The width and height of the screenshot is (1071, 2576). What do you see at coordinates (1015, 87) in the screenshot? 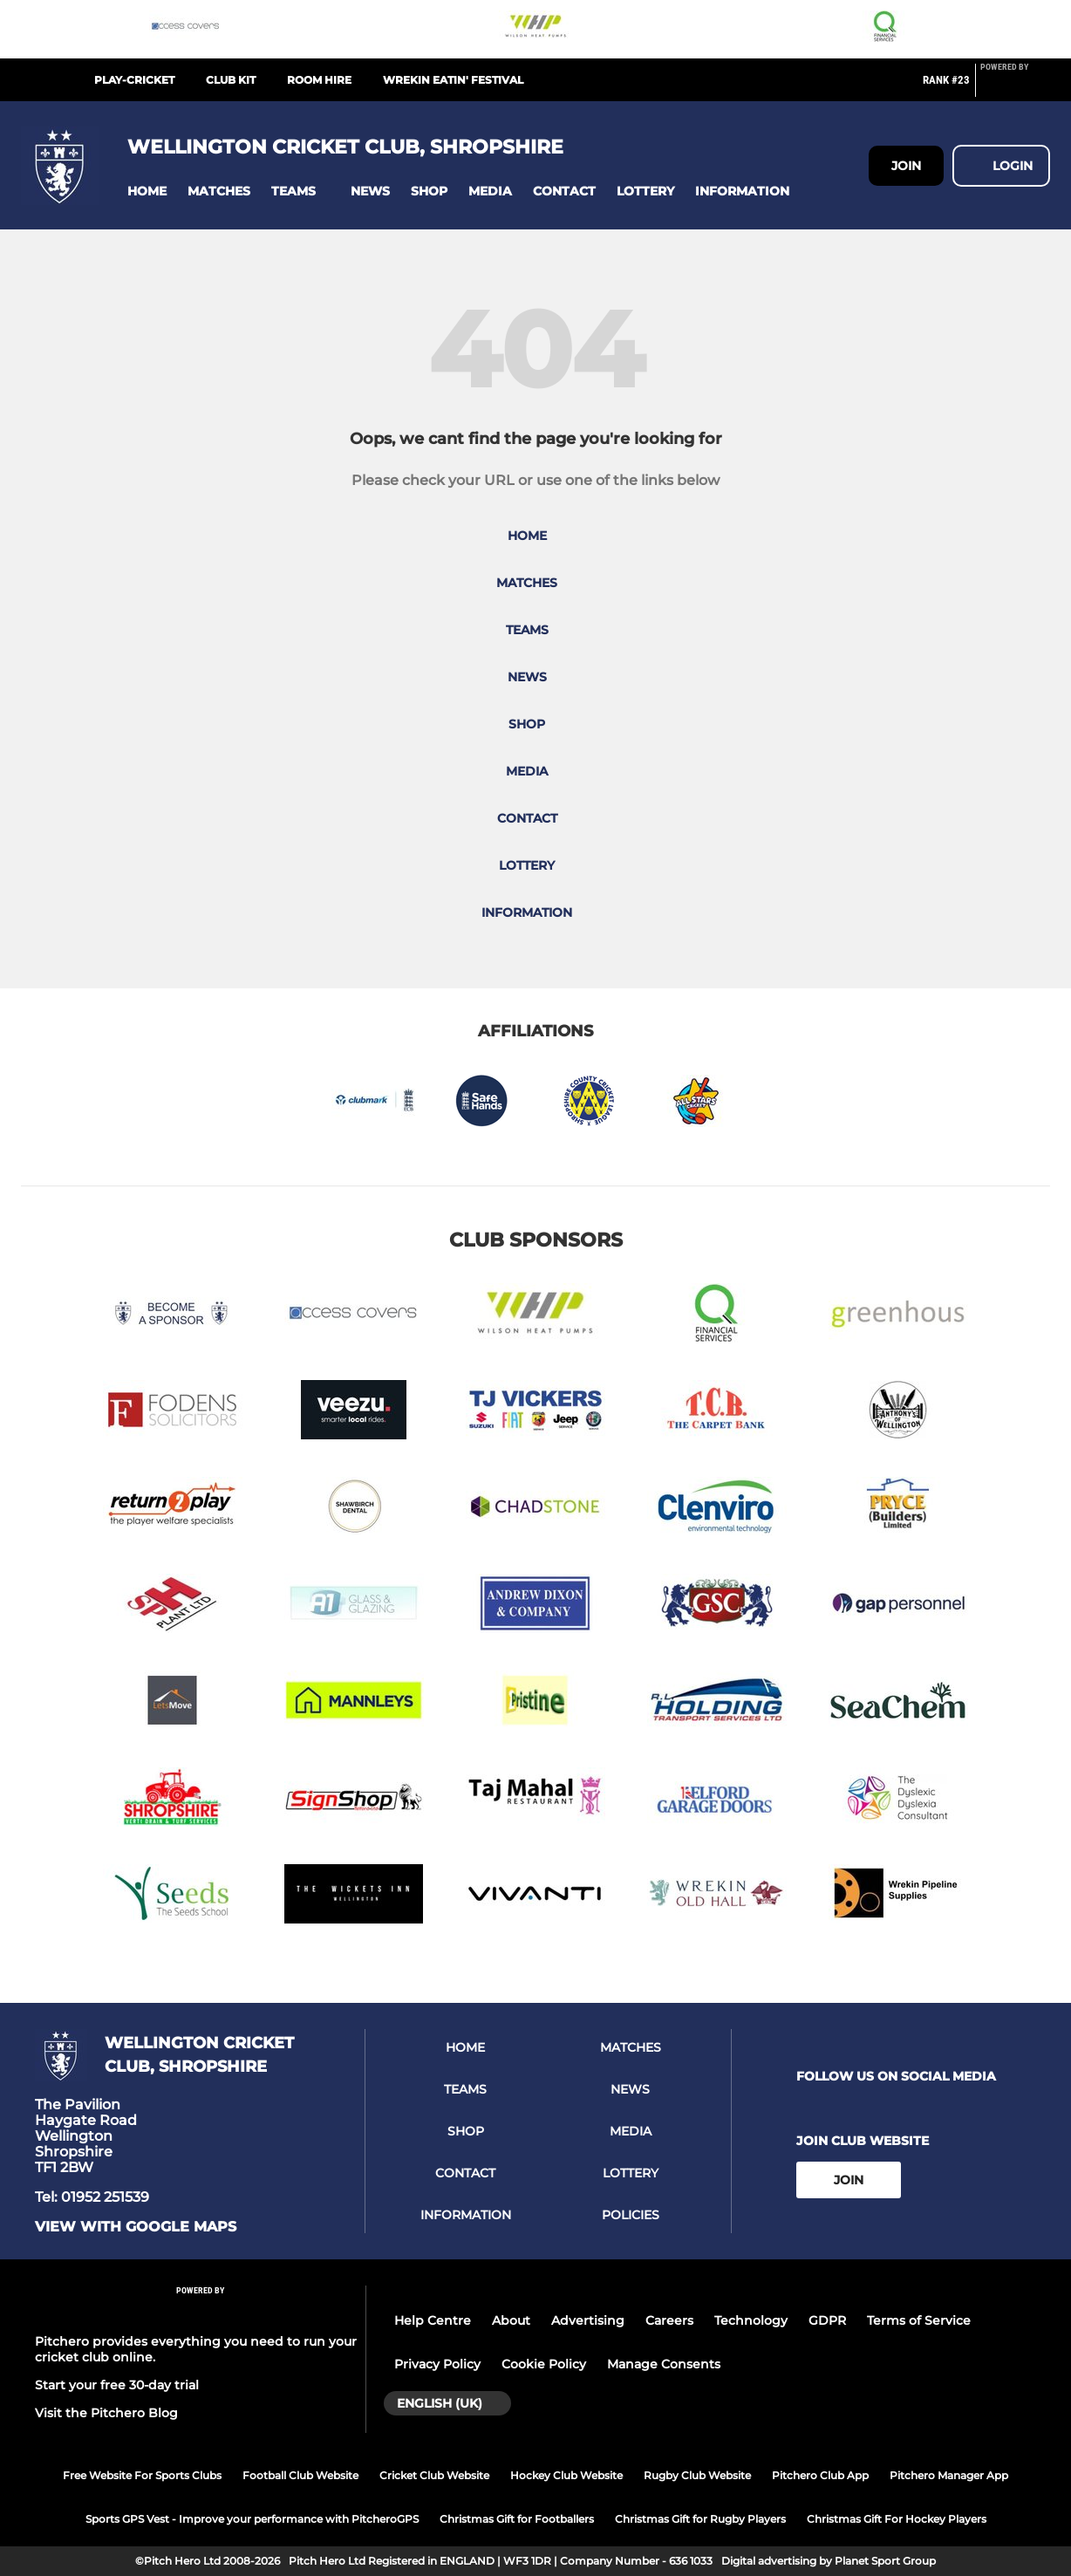
I see `[Pitchero Link]` at bounding box center [1015, 87].